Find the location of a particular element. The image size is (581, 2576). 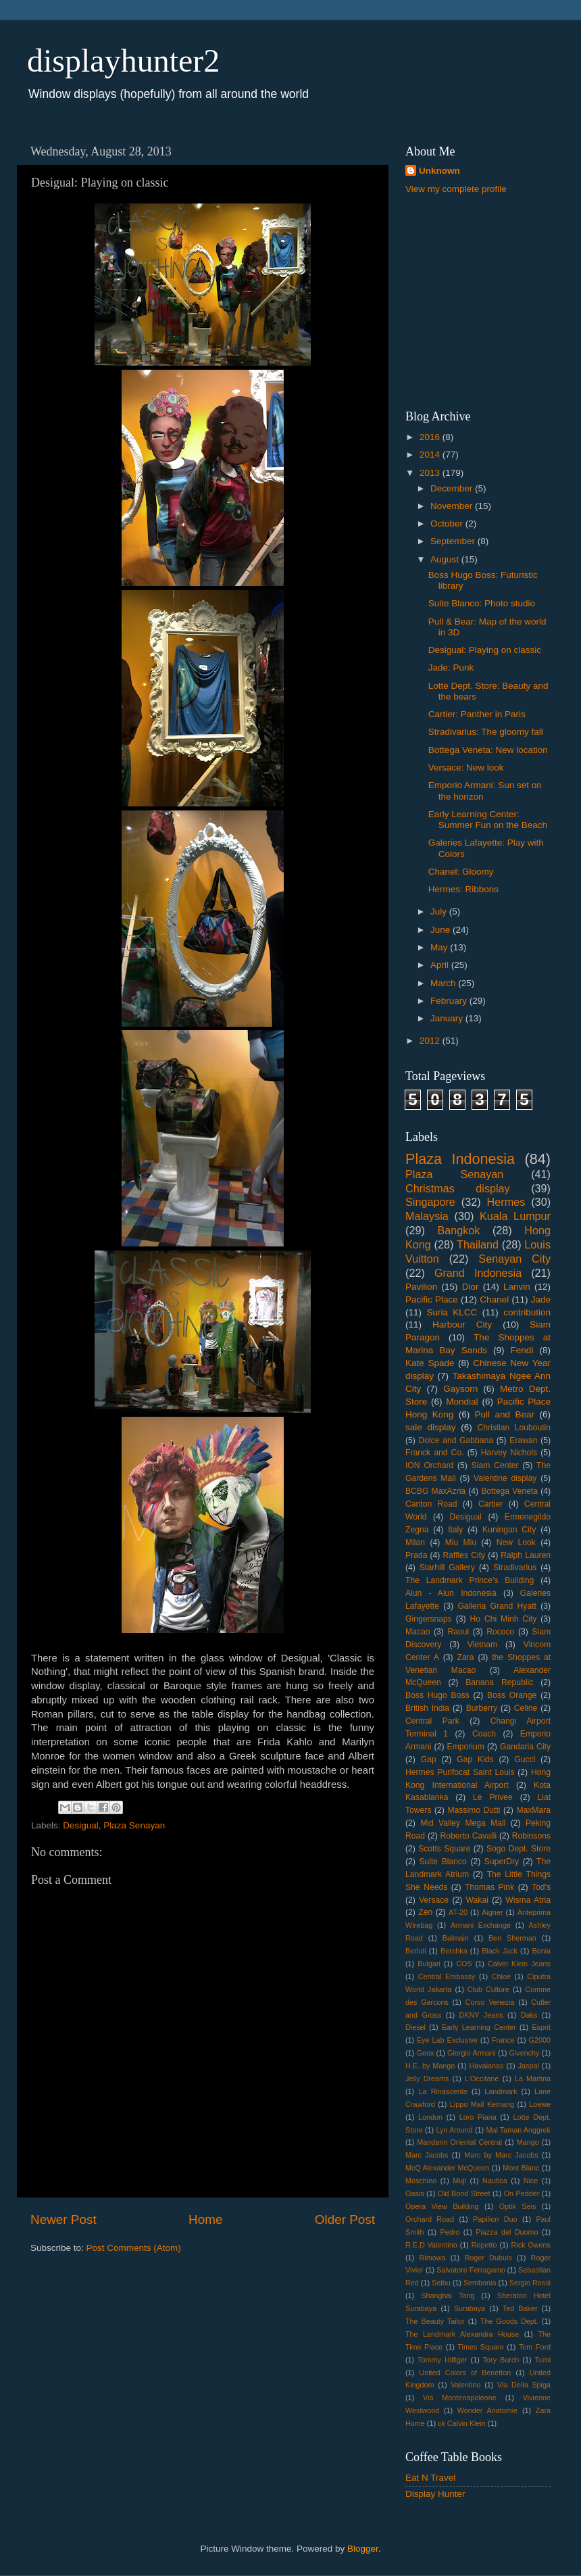

COS is located at coordinates (464, 1964).